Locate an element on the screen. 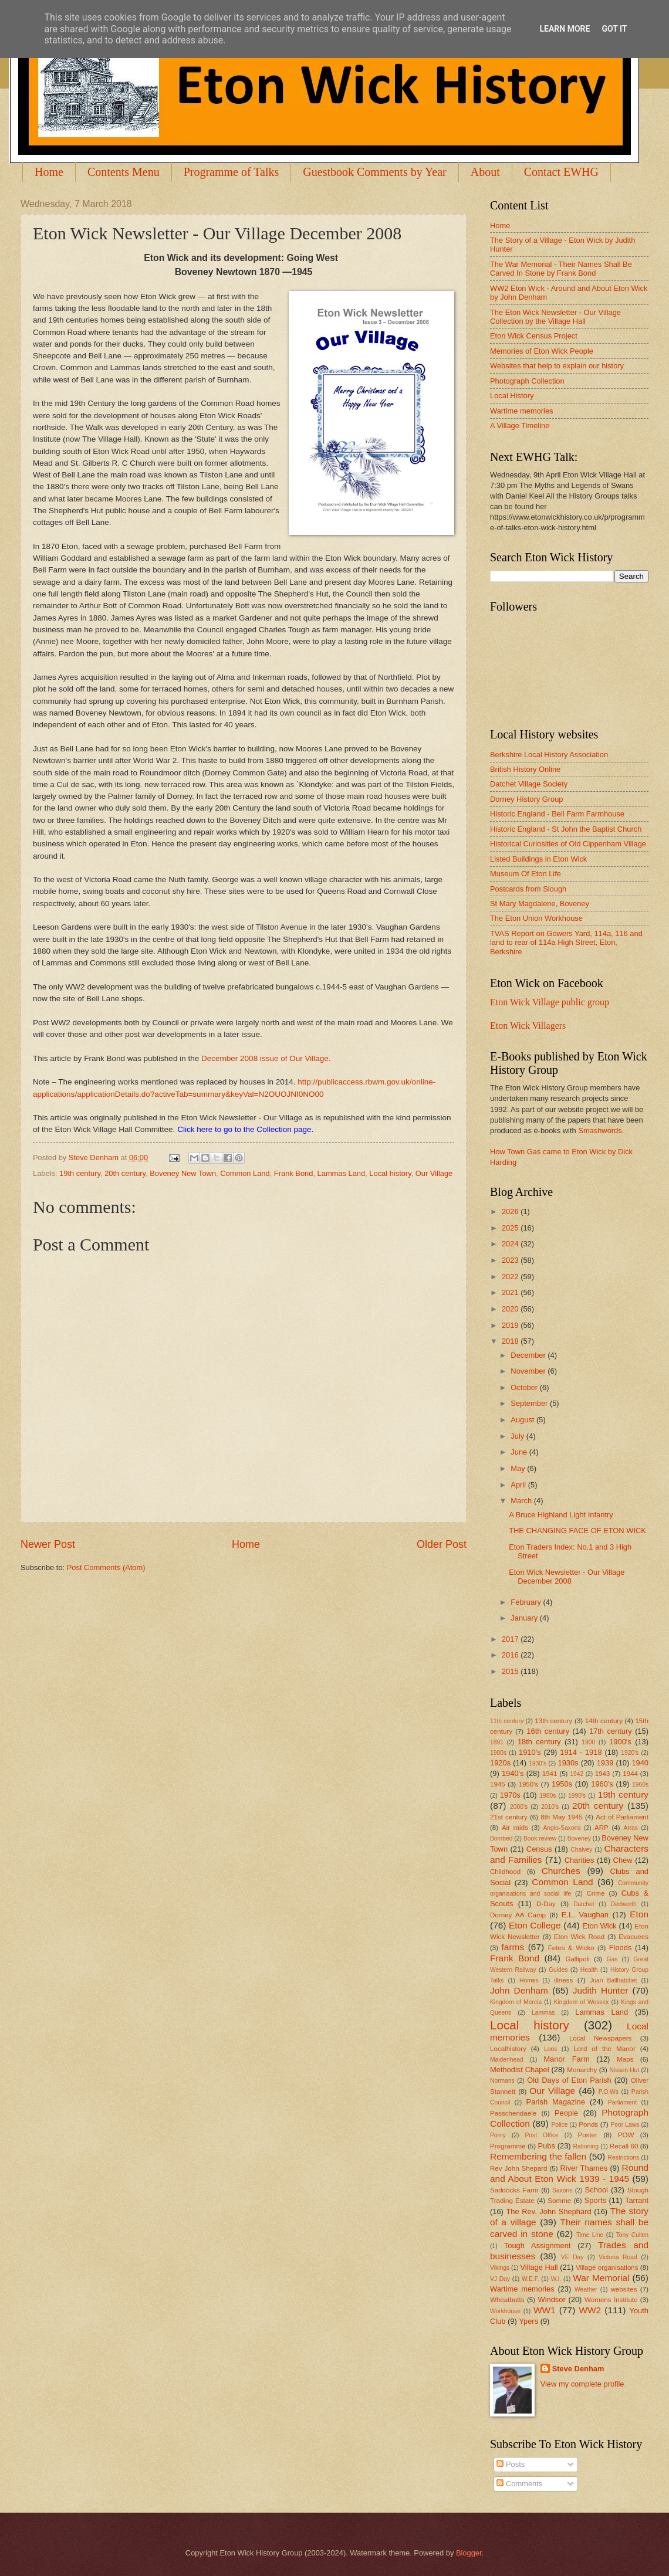 The image size is (669, 2576). Porny is located at coordinates (498, 2135).